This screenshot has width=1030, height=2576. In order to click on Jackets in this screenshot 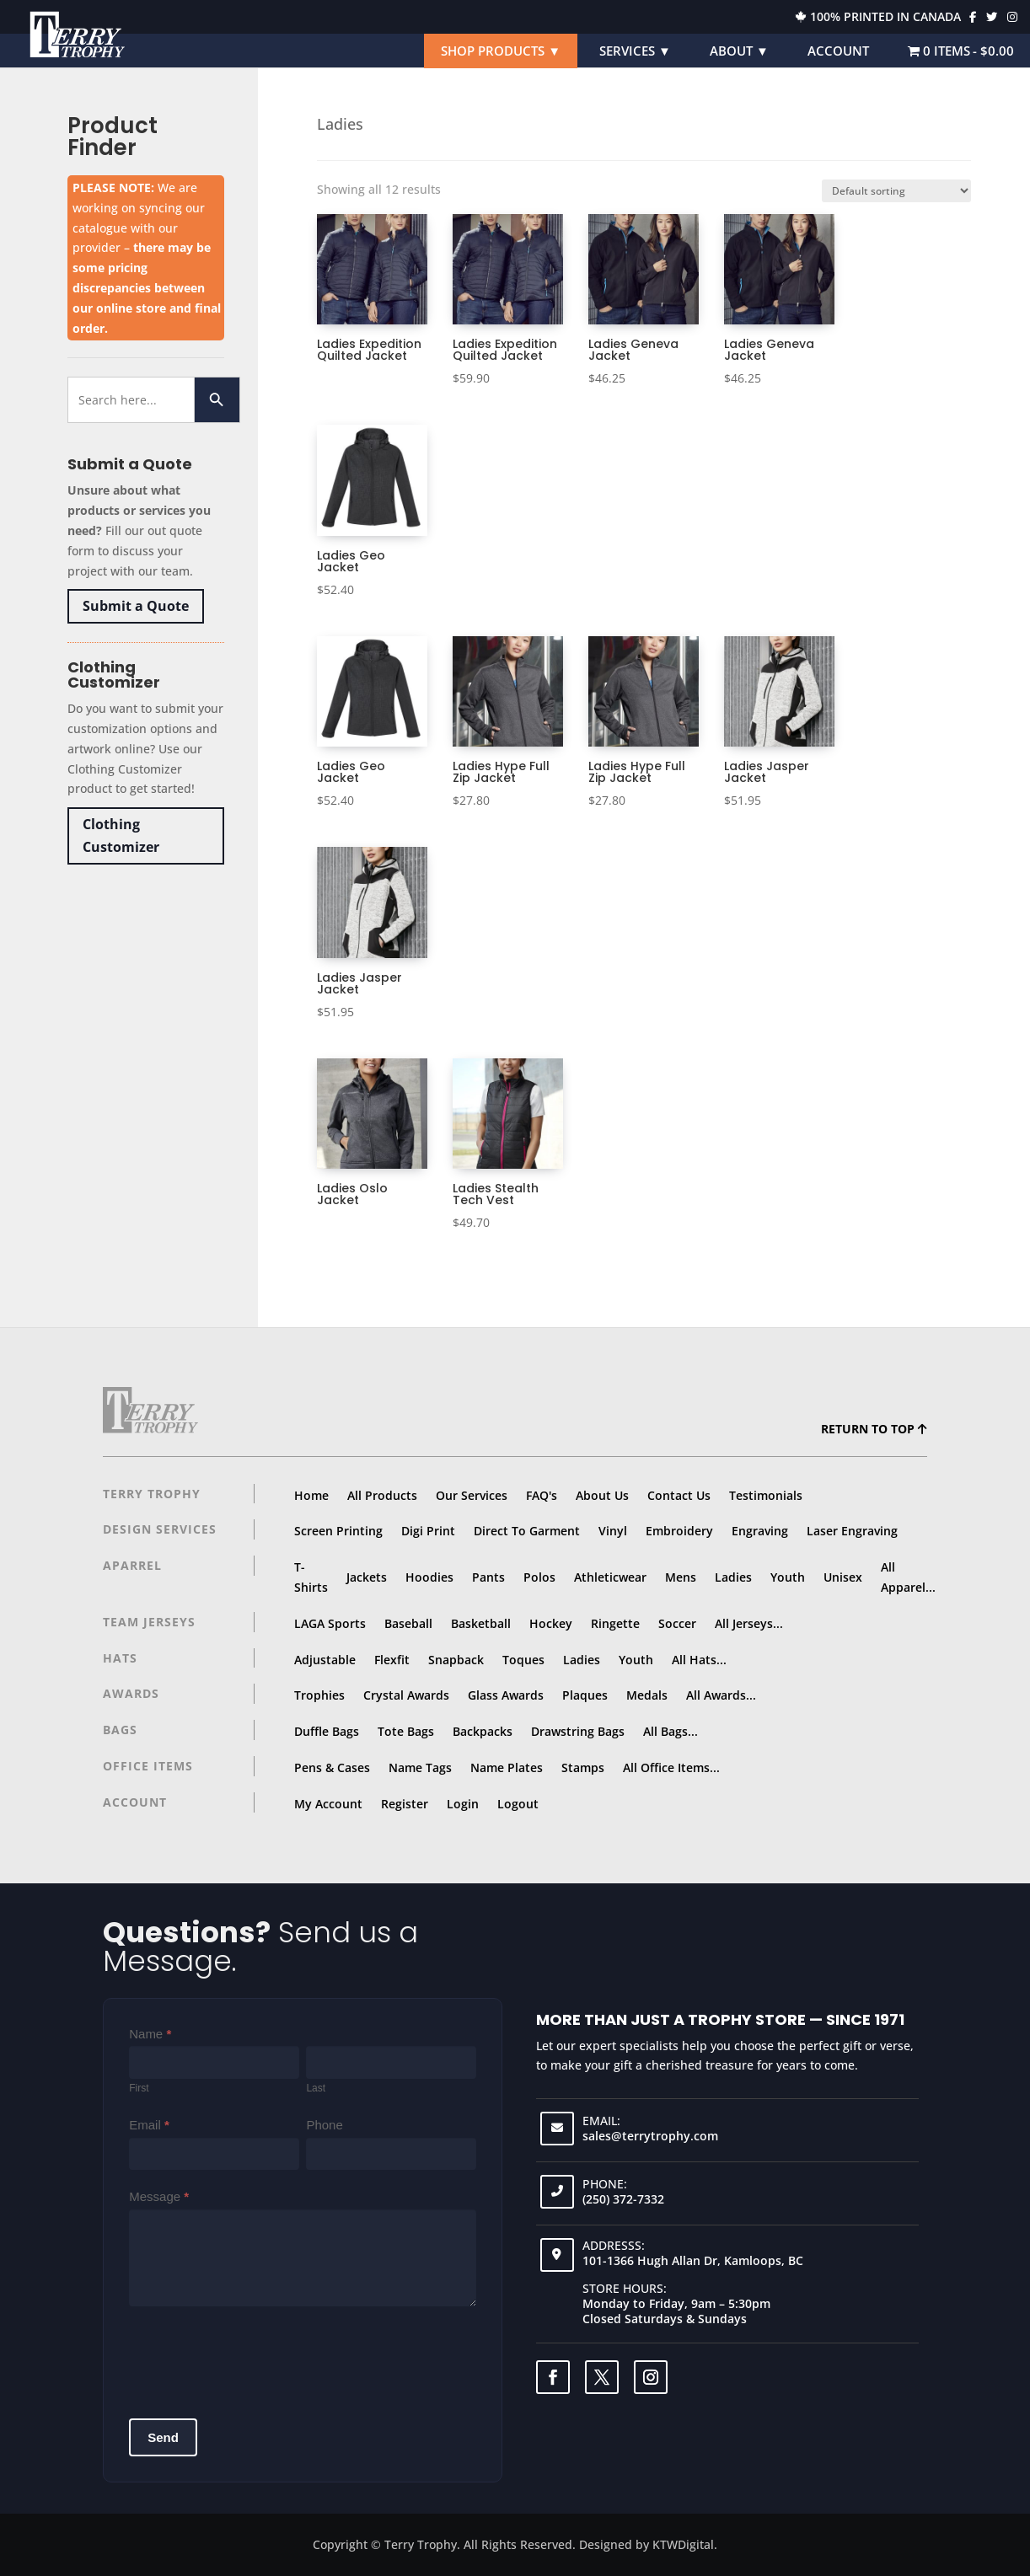, I will do `click(366, 1577)`.